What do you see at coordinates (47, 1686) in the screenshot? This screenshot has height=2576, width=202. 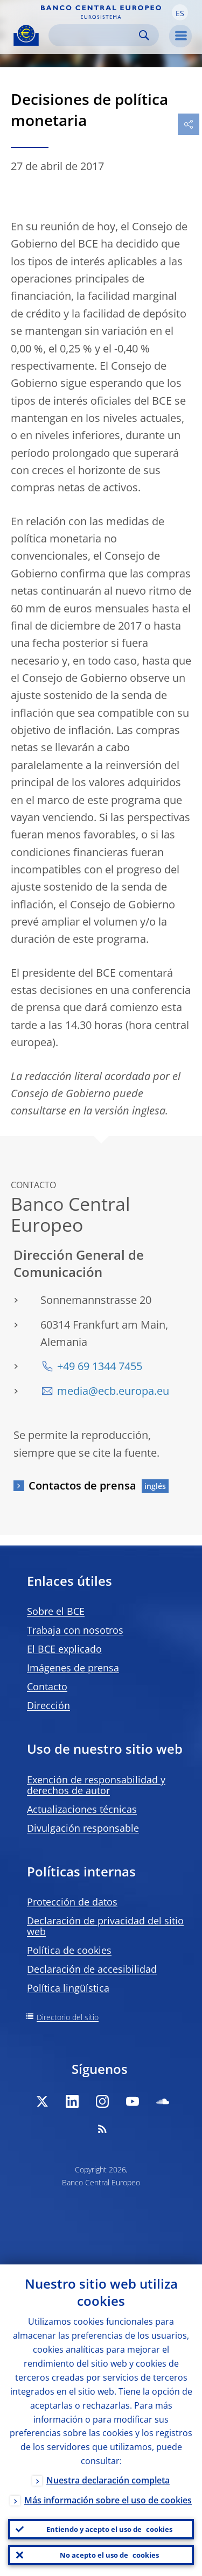 I see `Contacto` at bounding box center [47, 1686].